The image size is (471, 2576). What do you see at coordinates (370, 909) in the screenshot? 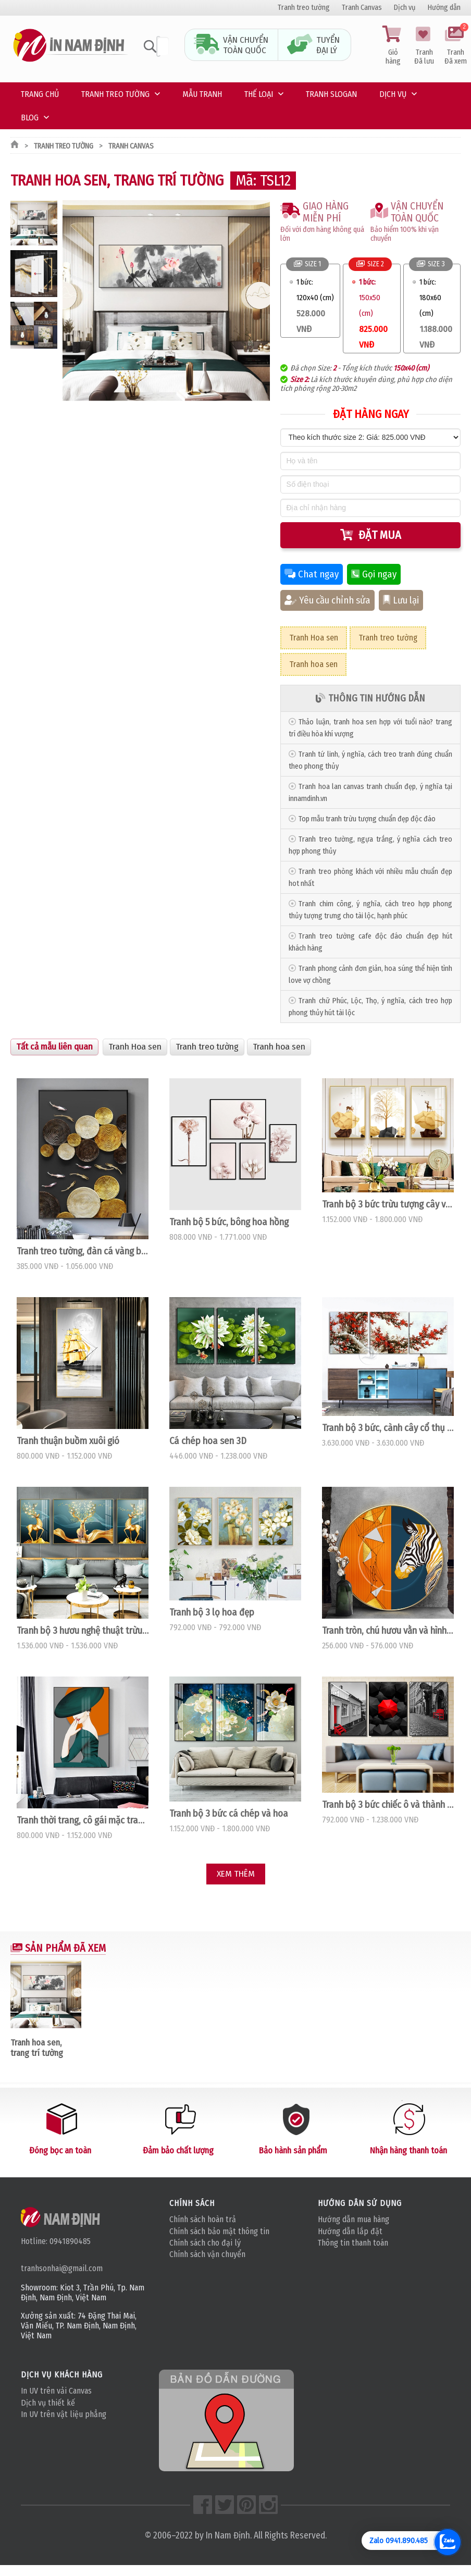
I see `Tranh chim công, ý nghĩa, cách treo hợp phong thủy tượng trưng cho tài lộc, hạnh phúc` at bounding box center [370, 909].